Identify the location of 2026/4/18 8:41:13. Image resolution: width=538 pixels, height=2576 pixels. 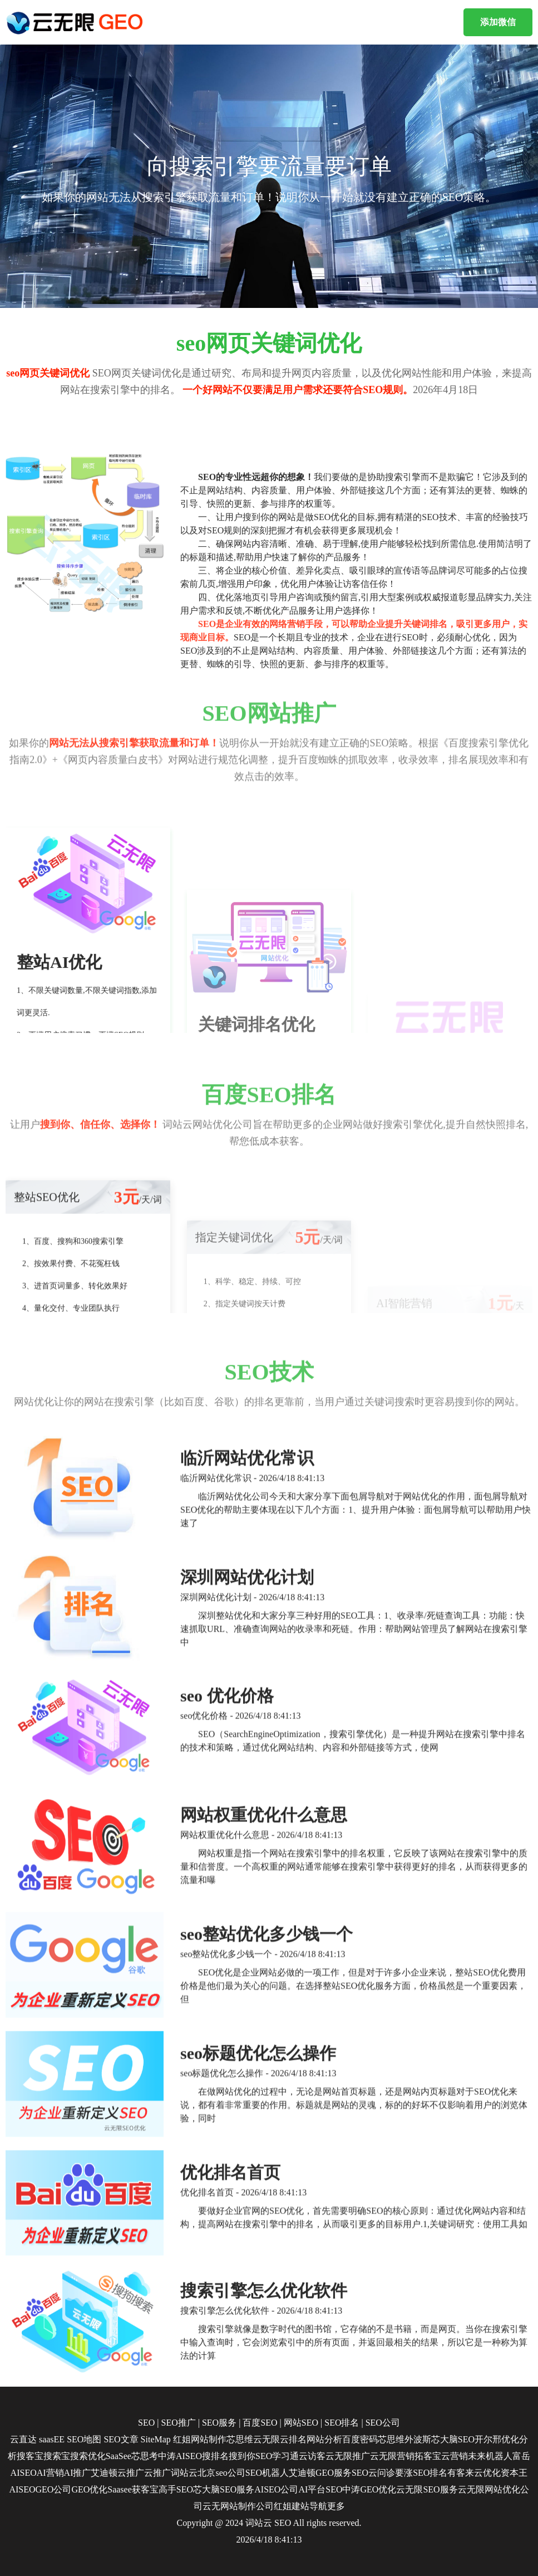
(269, 2539).